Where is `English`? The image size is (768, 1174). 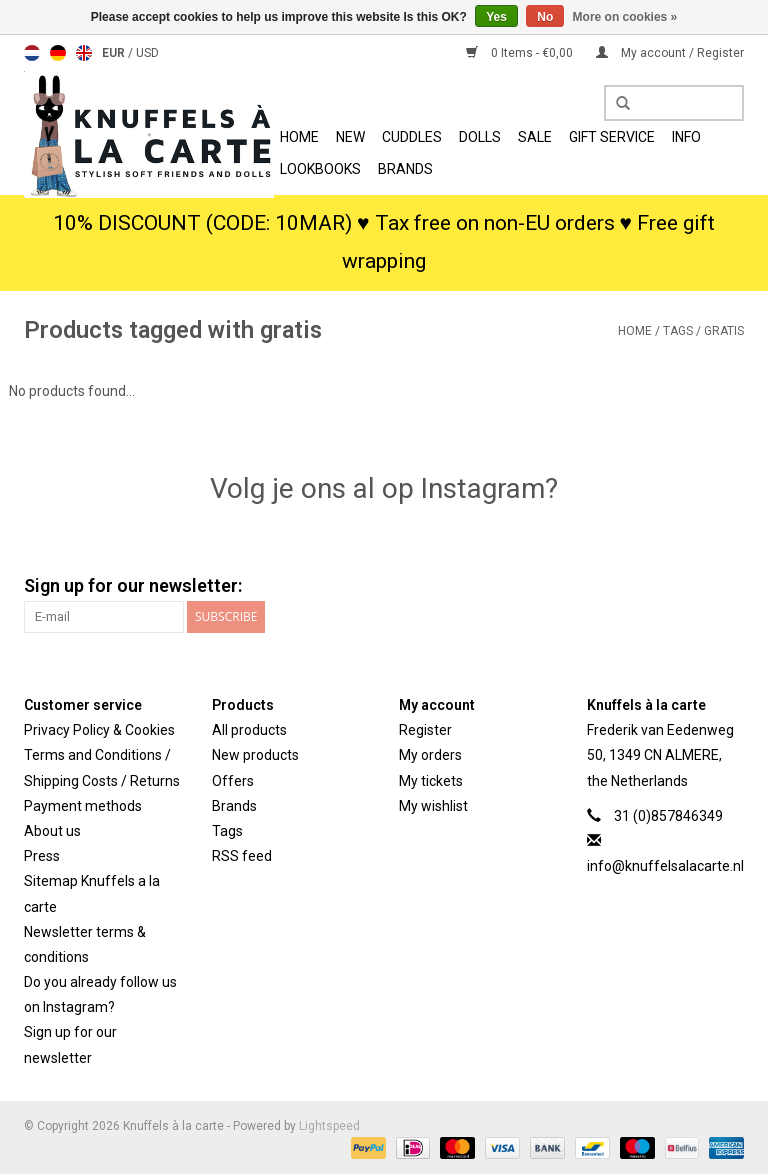
English is located at coordinates (84, 53).